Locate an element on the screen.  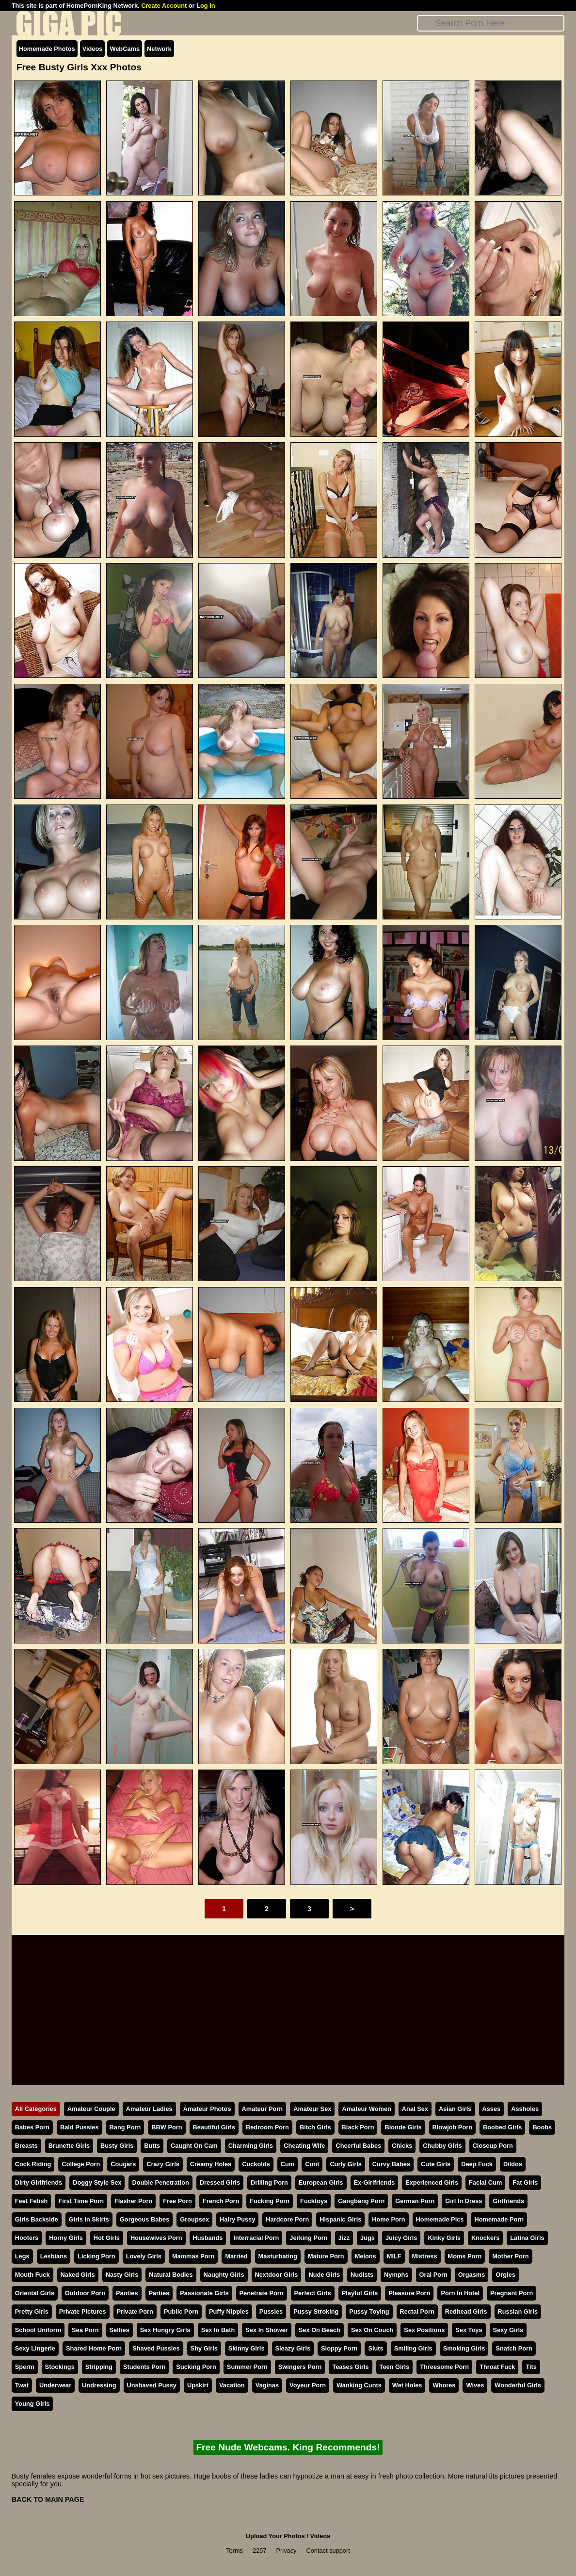
Vacation is located at coordinates (232, 2385).